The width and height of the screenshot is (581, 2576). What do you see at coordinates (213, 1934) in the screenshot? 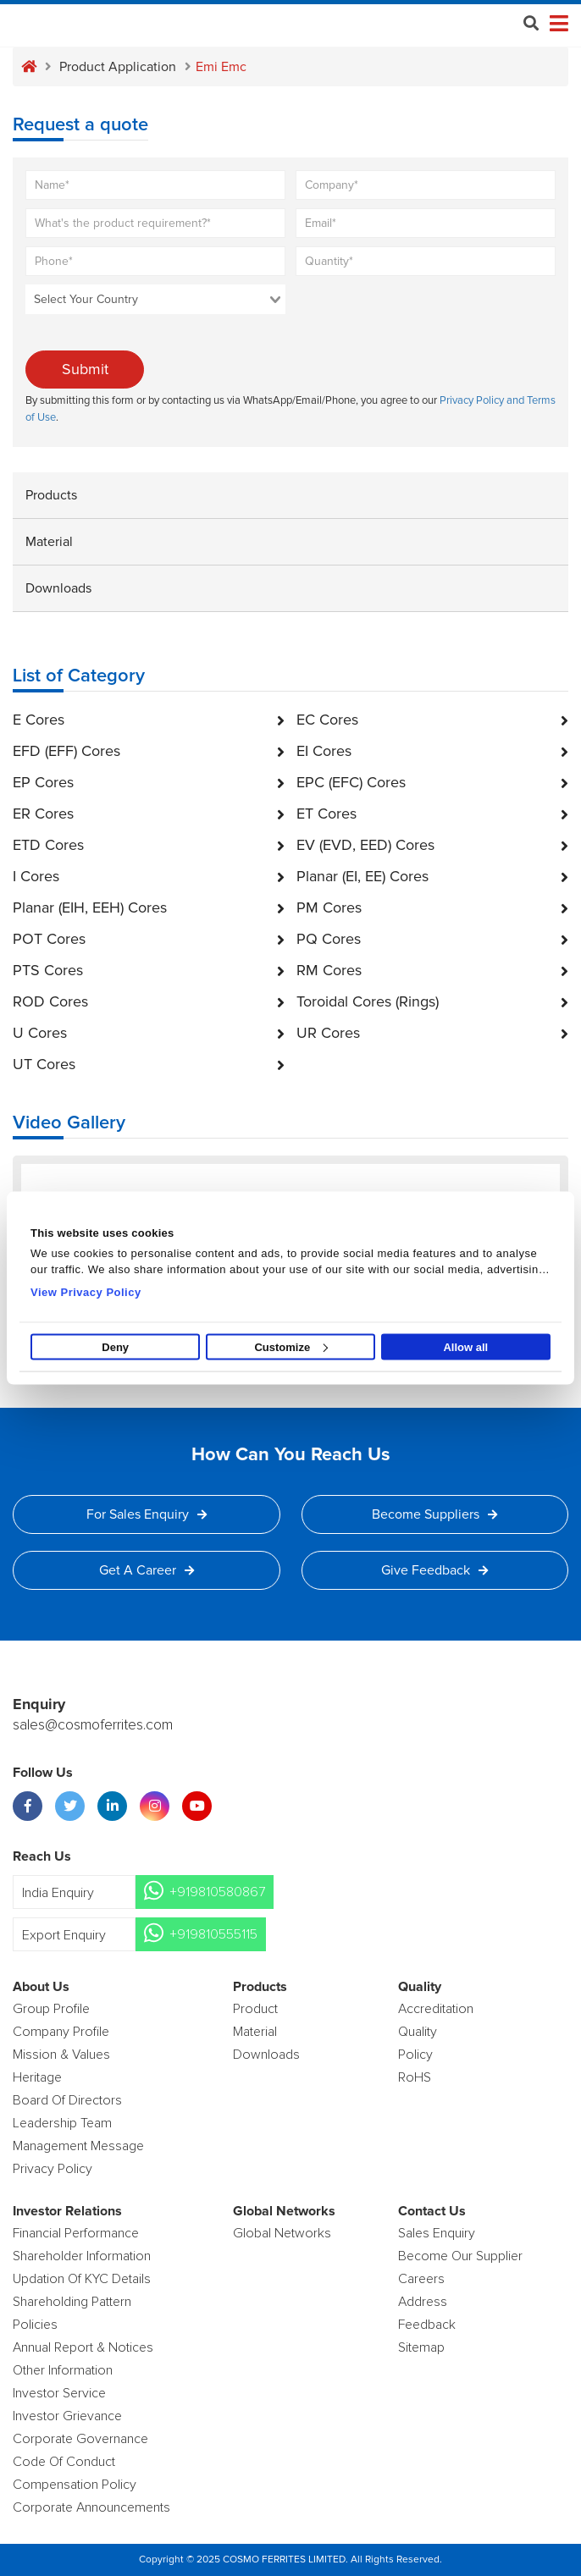
I see `+919810555115` at bounding box center [213, 1934].